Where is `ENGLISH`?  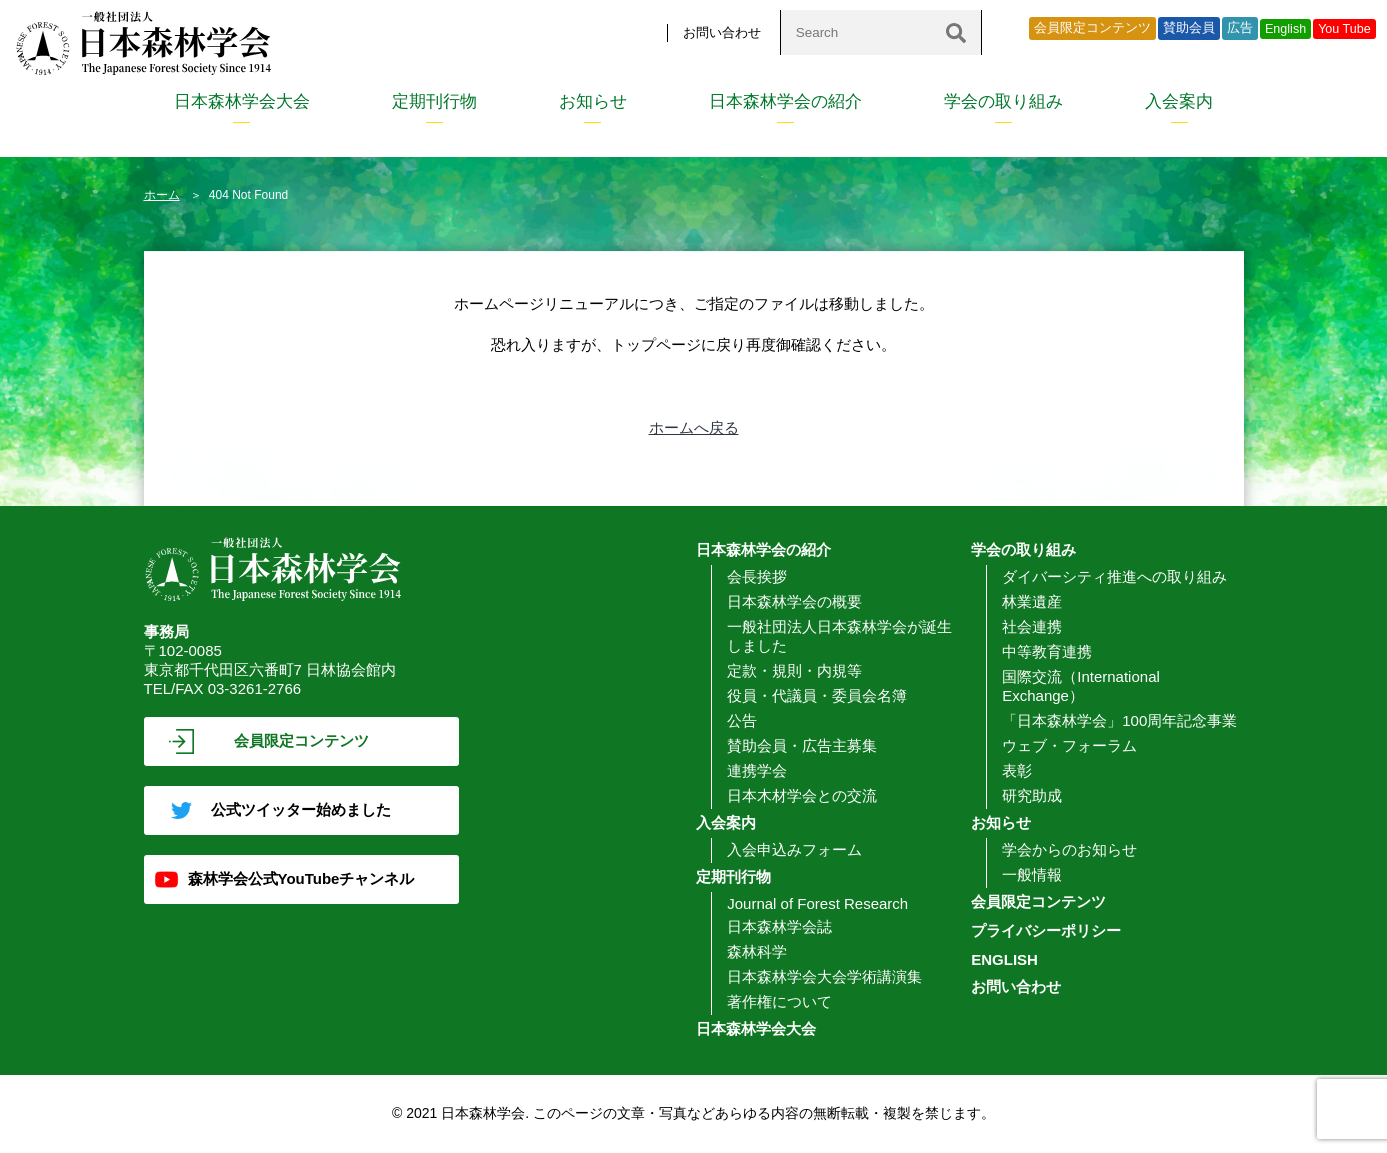
ENGLISH is located at coordinates (1004, 959).